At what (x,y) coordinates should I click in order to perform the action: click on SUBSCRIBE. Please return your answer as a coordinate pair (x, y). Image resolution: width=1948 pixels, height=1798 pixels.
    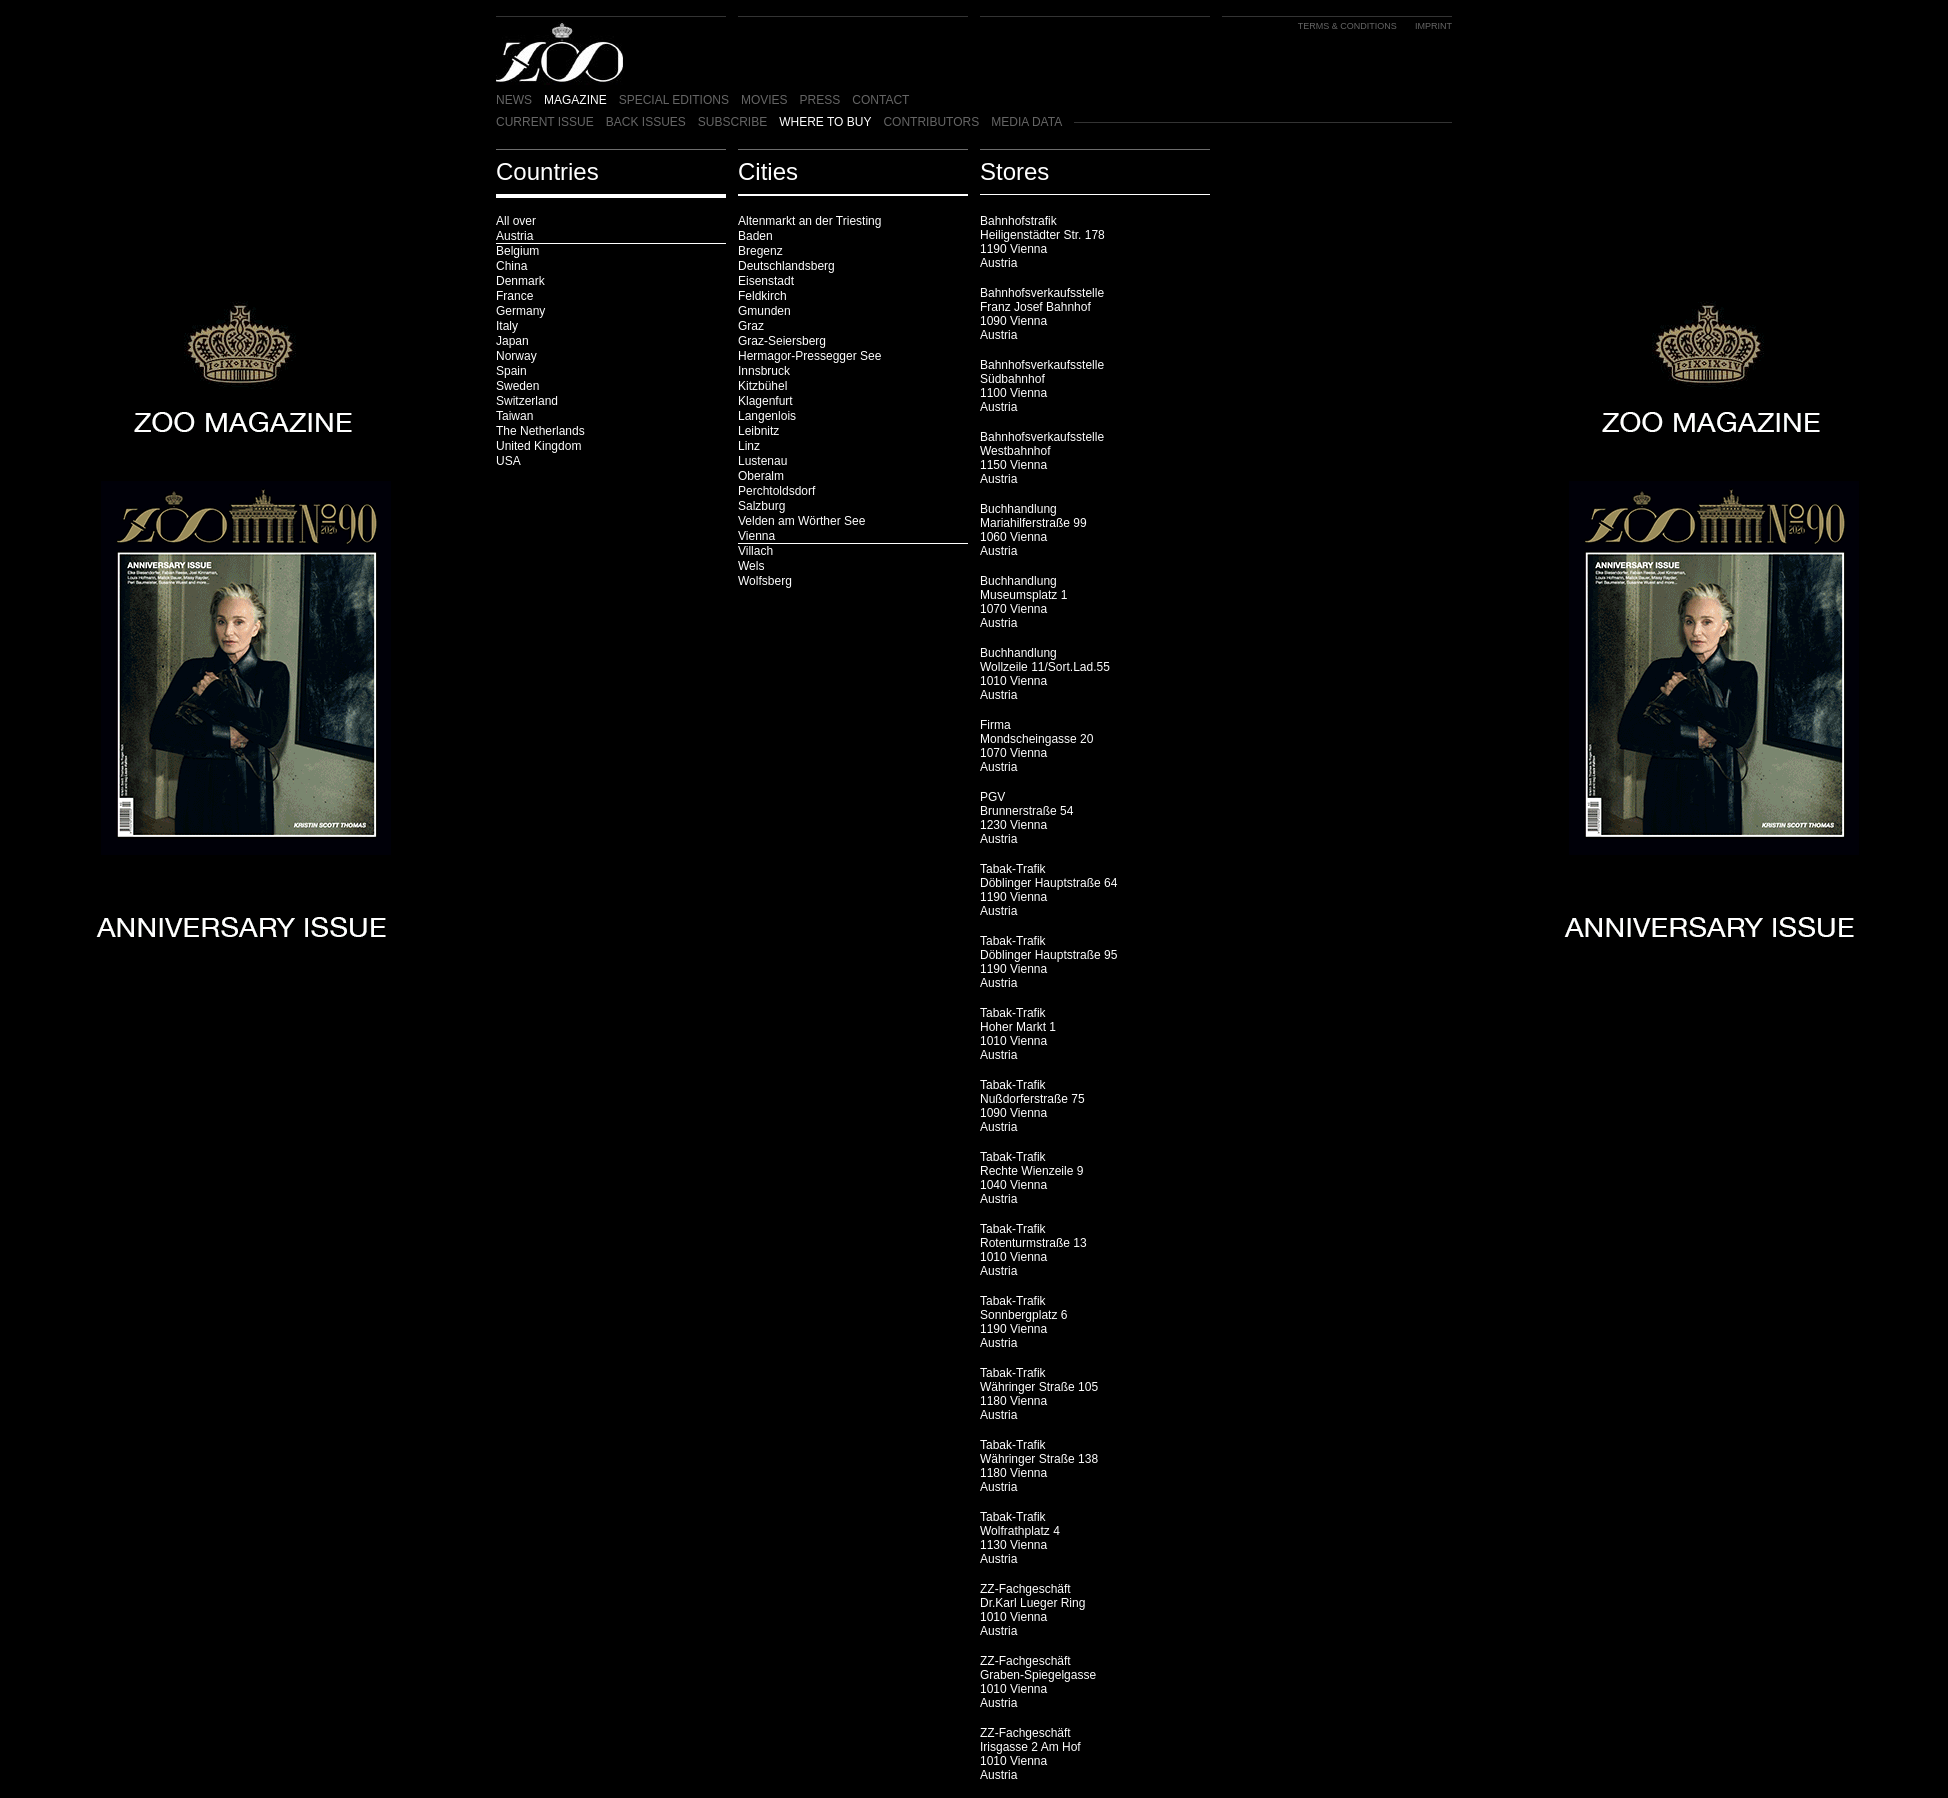
    Looking at the image, I should click on (732, 122).